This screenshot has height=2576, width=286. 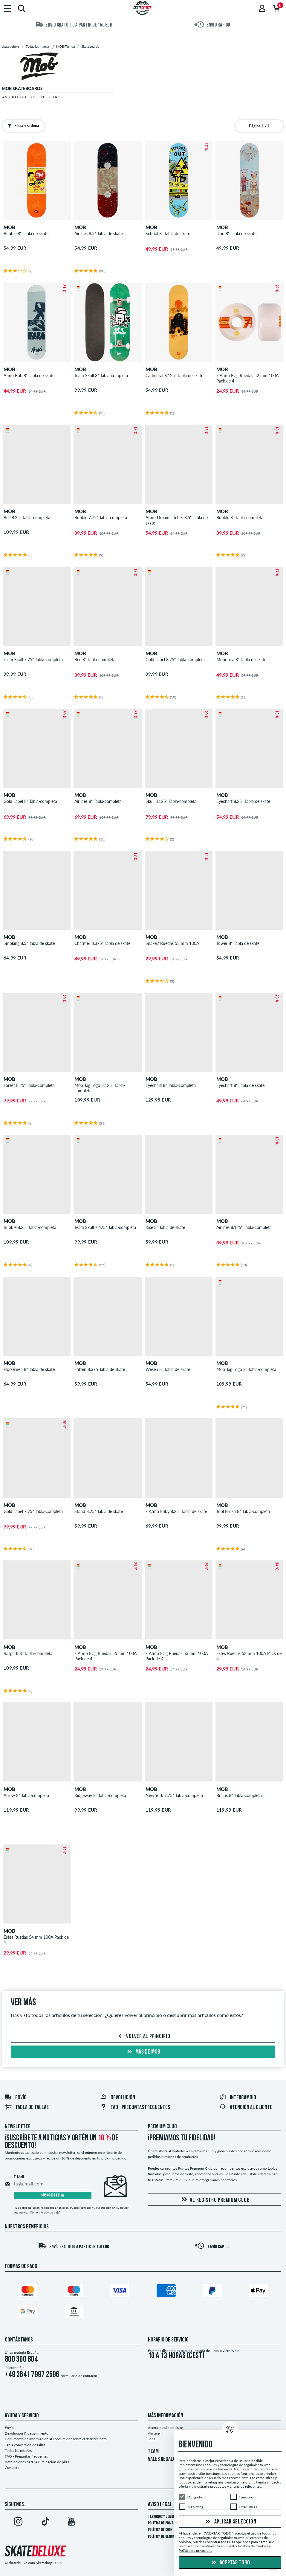 What do you see at coordinates (163, 2537) in the screenshot?
I see `Política de denuncia` at bounding box center [163, 2537].